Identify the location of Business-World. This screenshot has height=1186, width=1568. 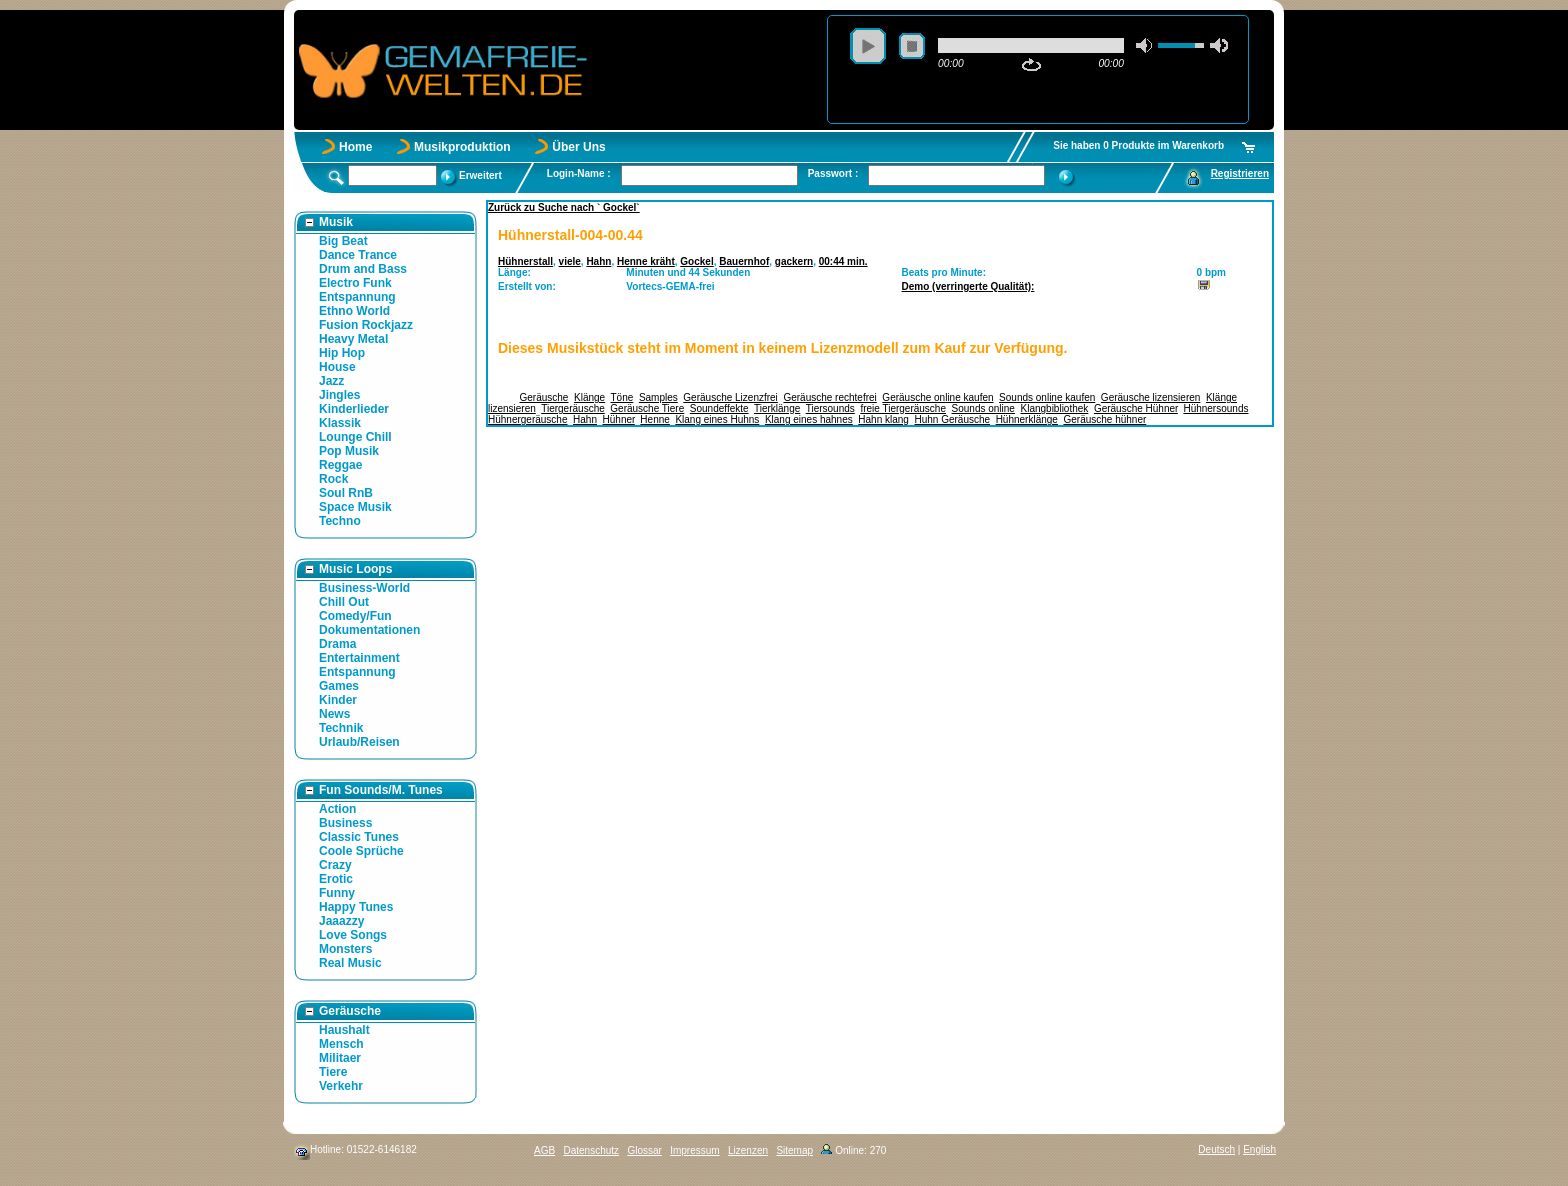
(364, 588).